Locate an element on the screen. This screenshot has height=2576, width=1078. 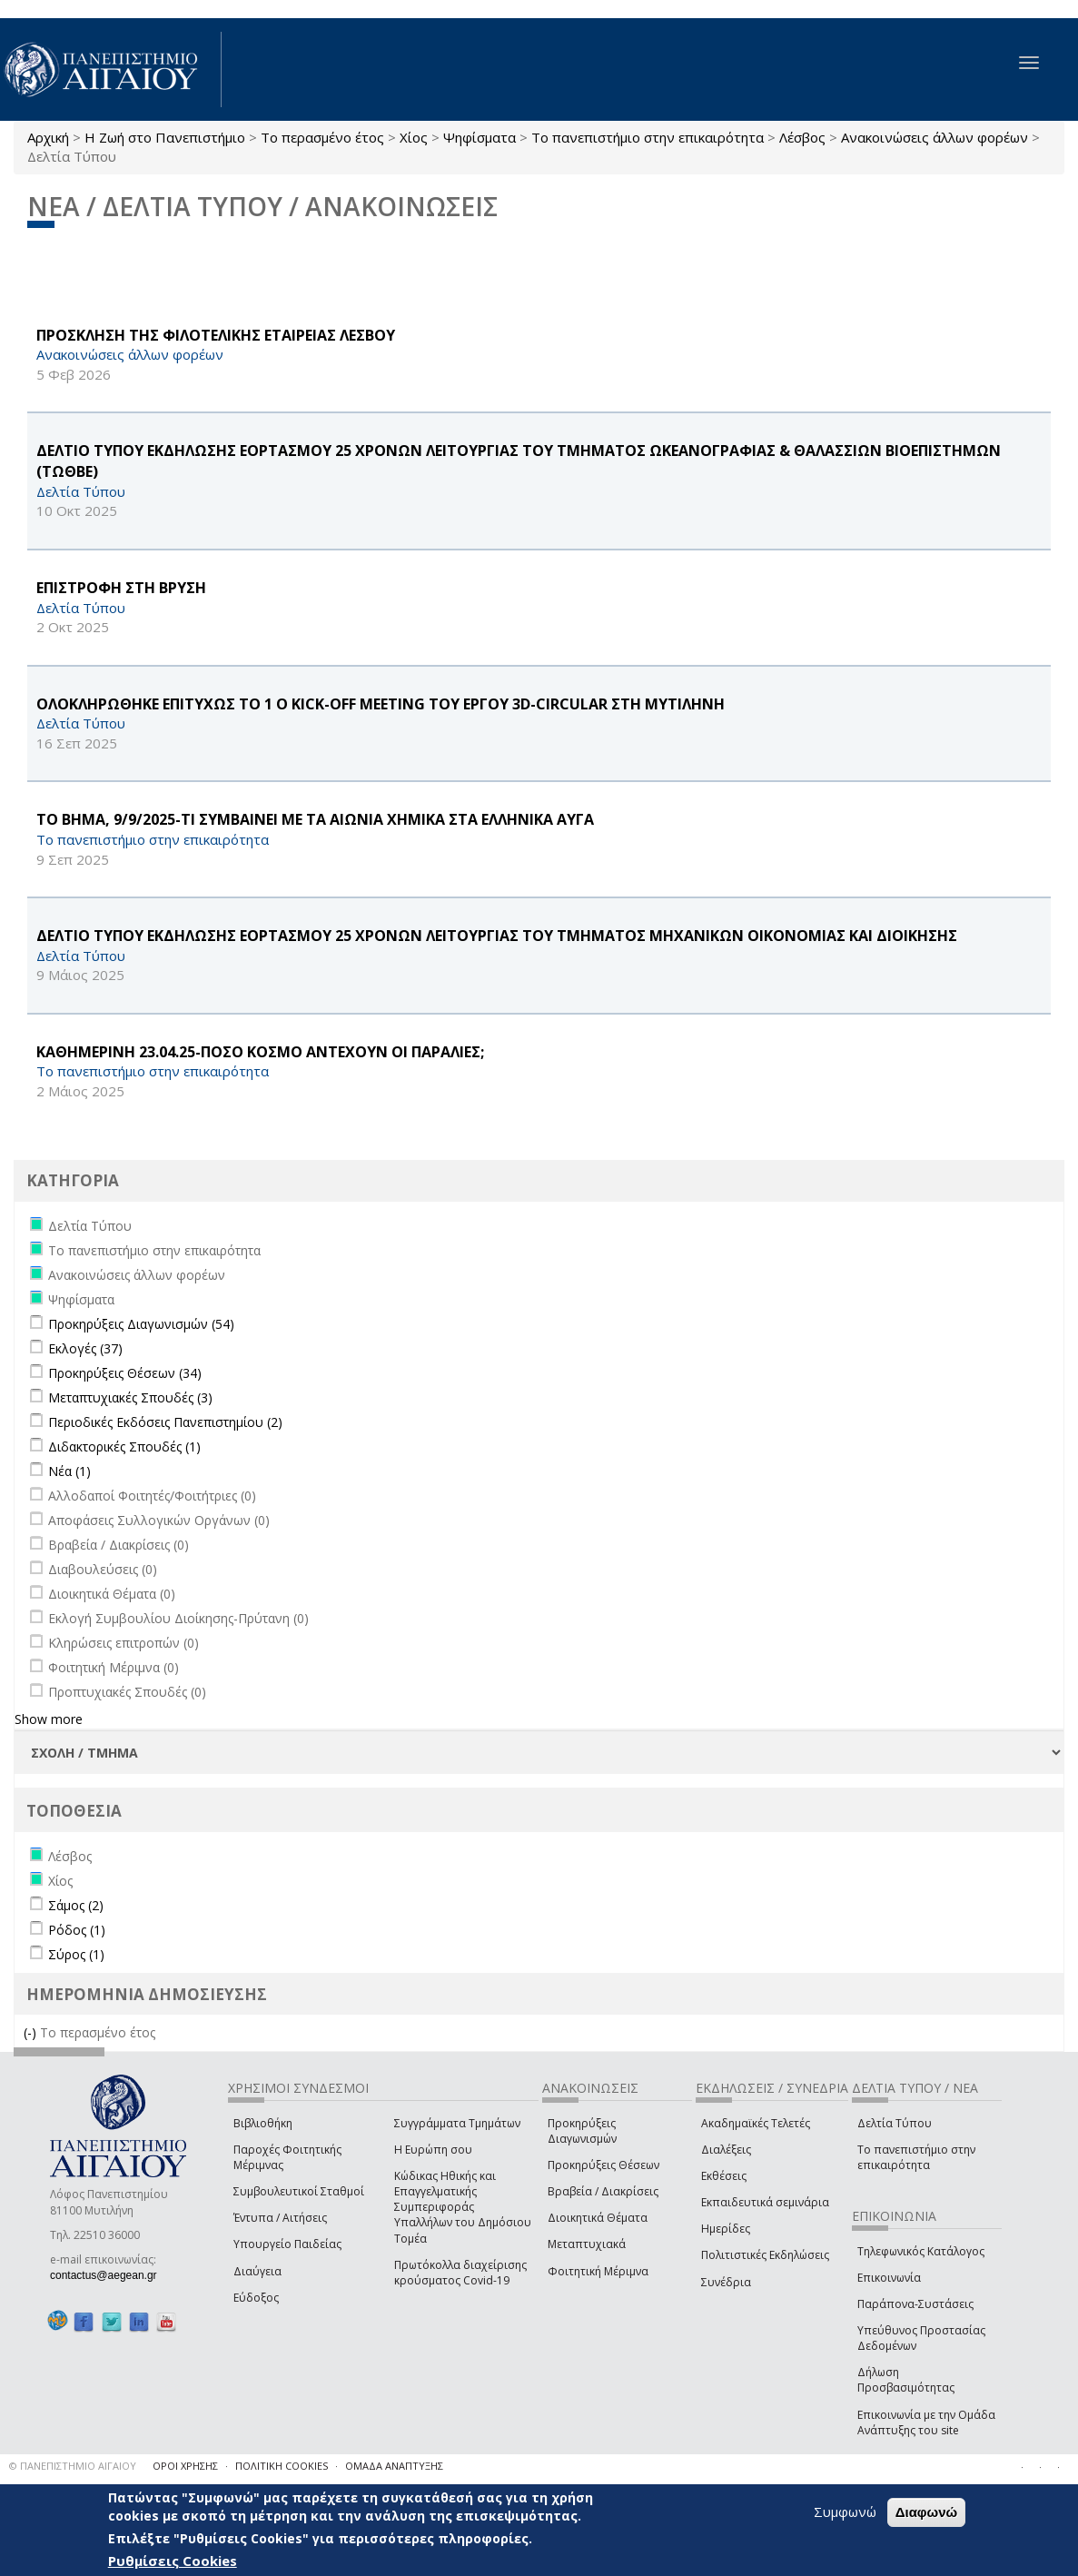
Ανακοινώσεις άλλων φορέων is located at coordinates (934, 137).